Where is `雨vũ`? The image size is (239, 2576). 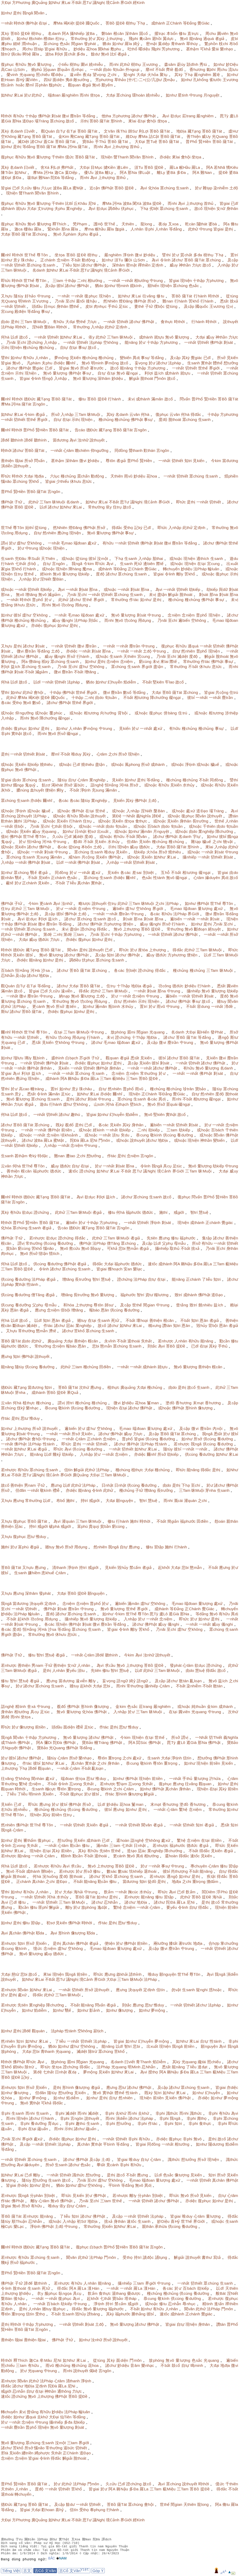
雨vũ is located at coordinates (128, 476).